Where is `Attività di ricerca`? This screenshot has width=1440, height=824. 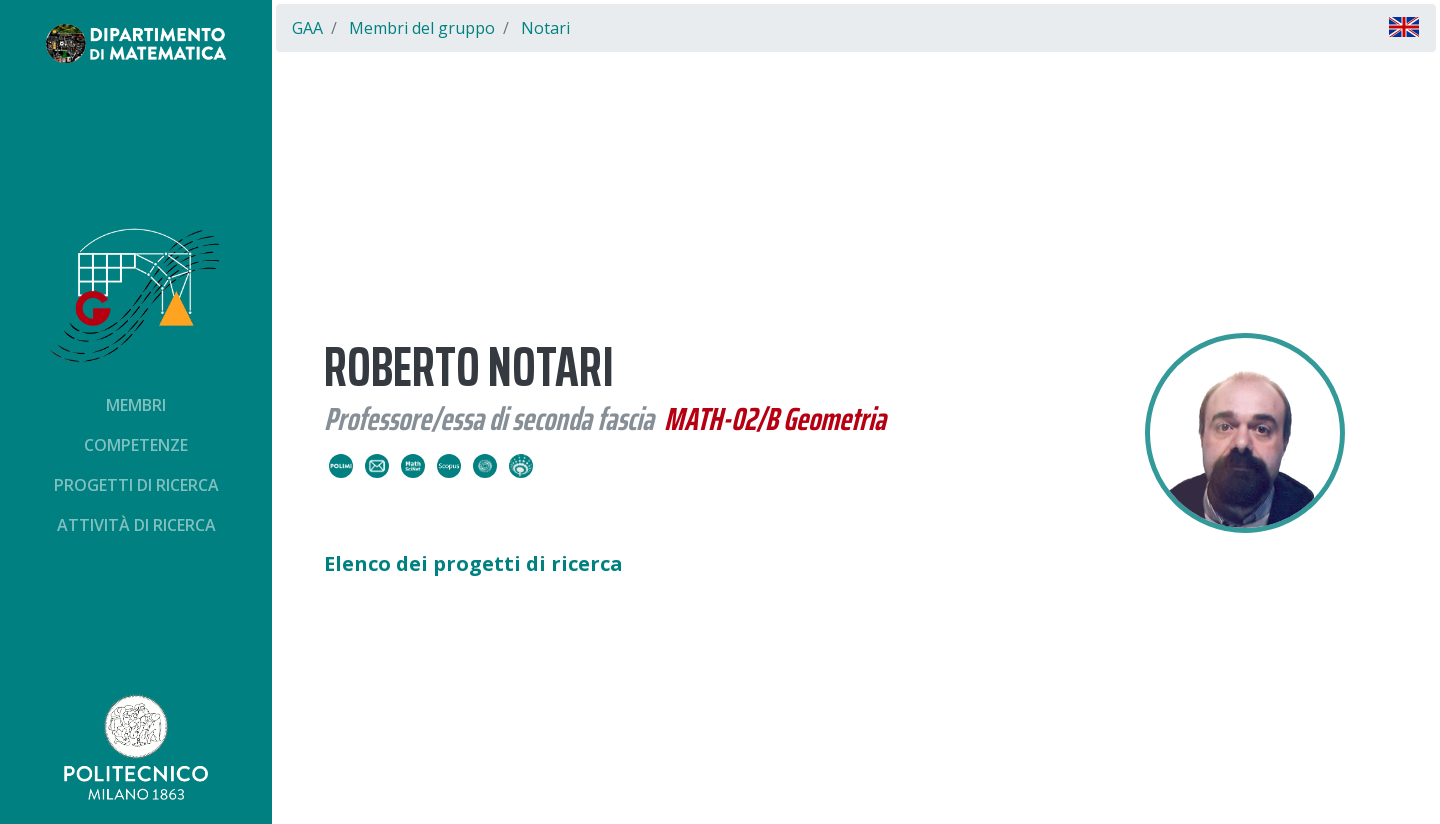 Attività di ricerca is located at coordinates (136, 525).